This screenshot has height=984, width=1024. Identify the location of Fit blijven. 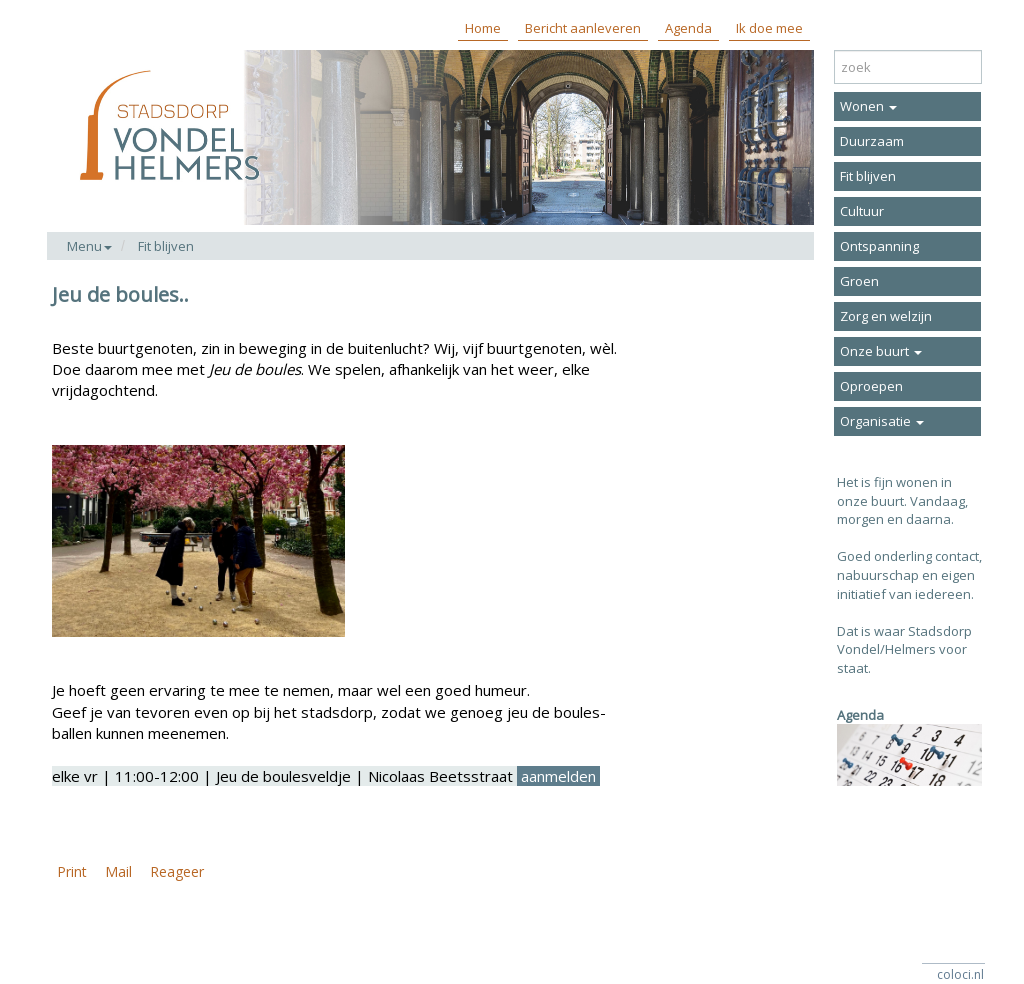
(166, 246).